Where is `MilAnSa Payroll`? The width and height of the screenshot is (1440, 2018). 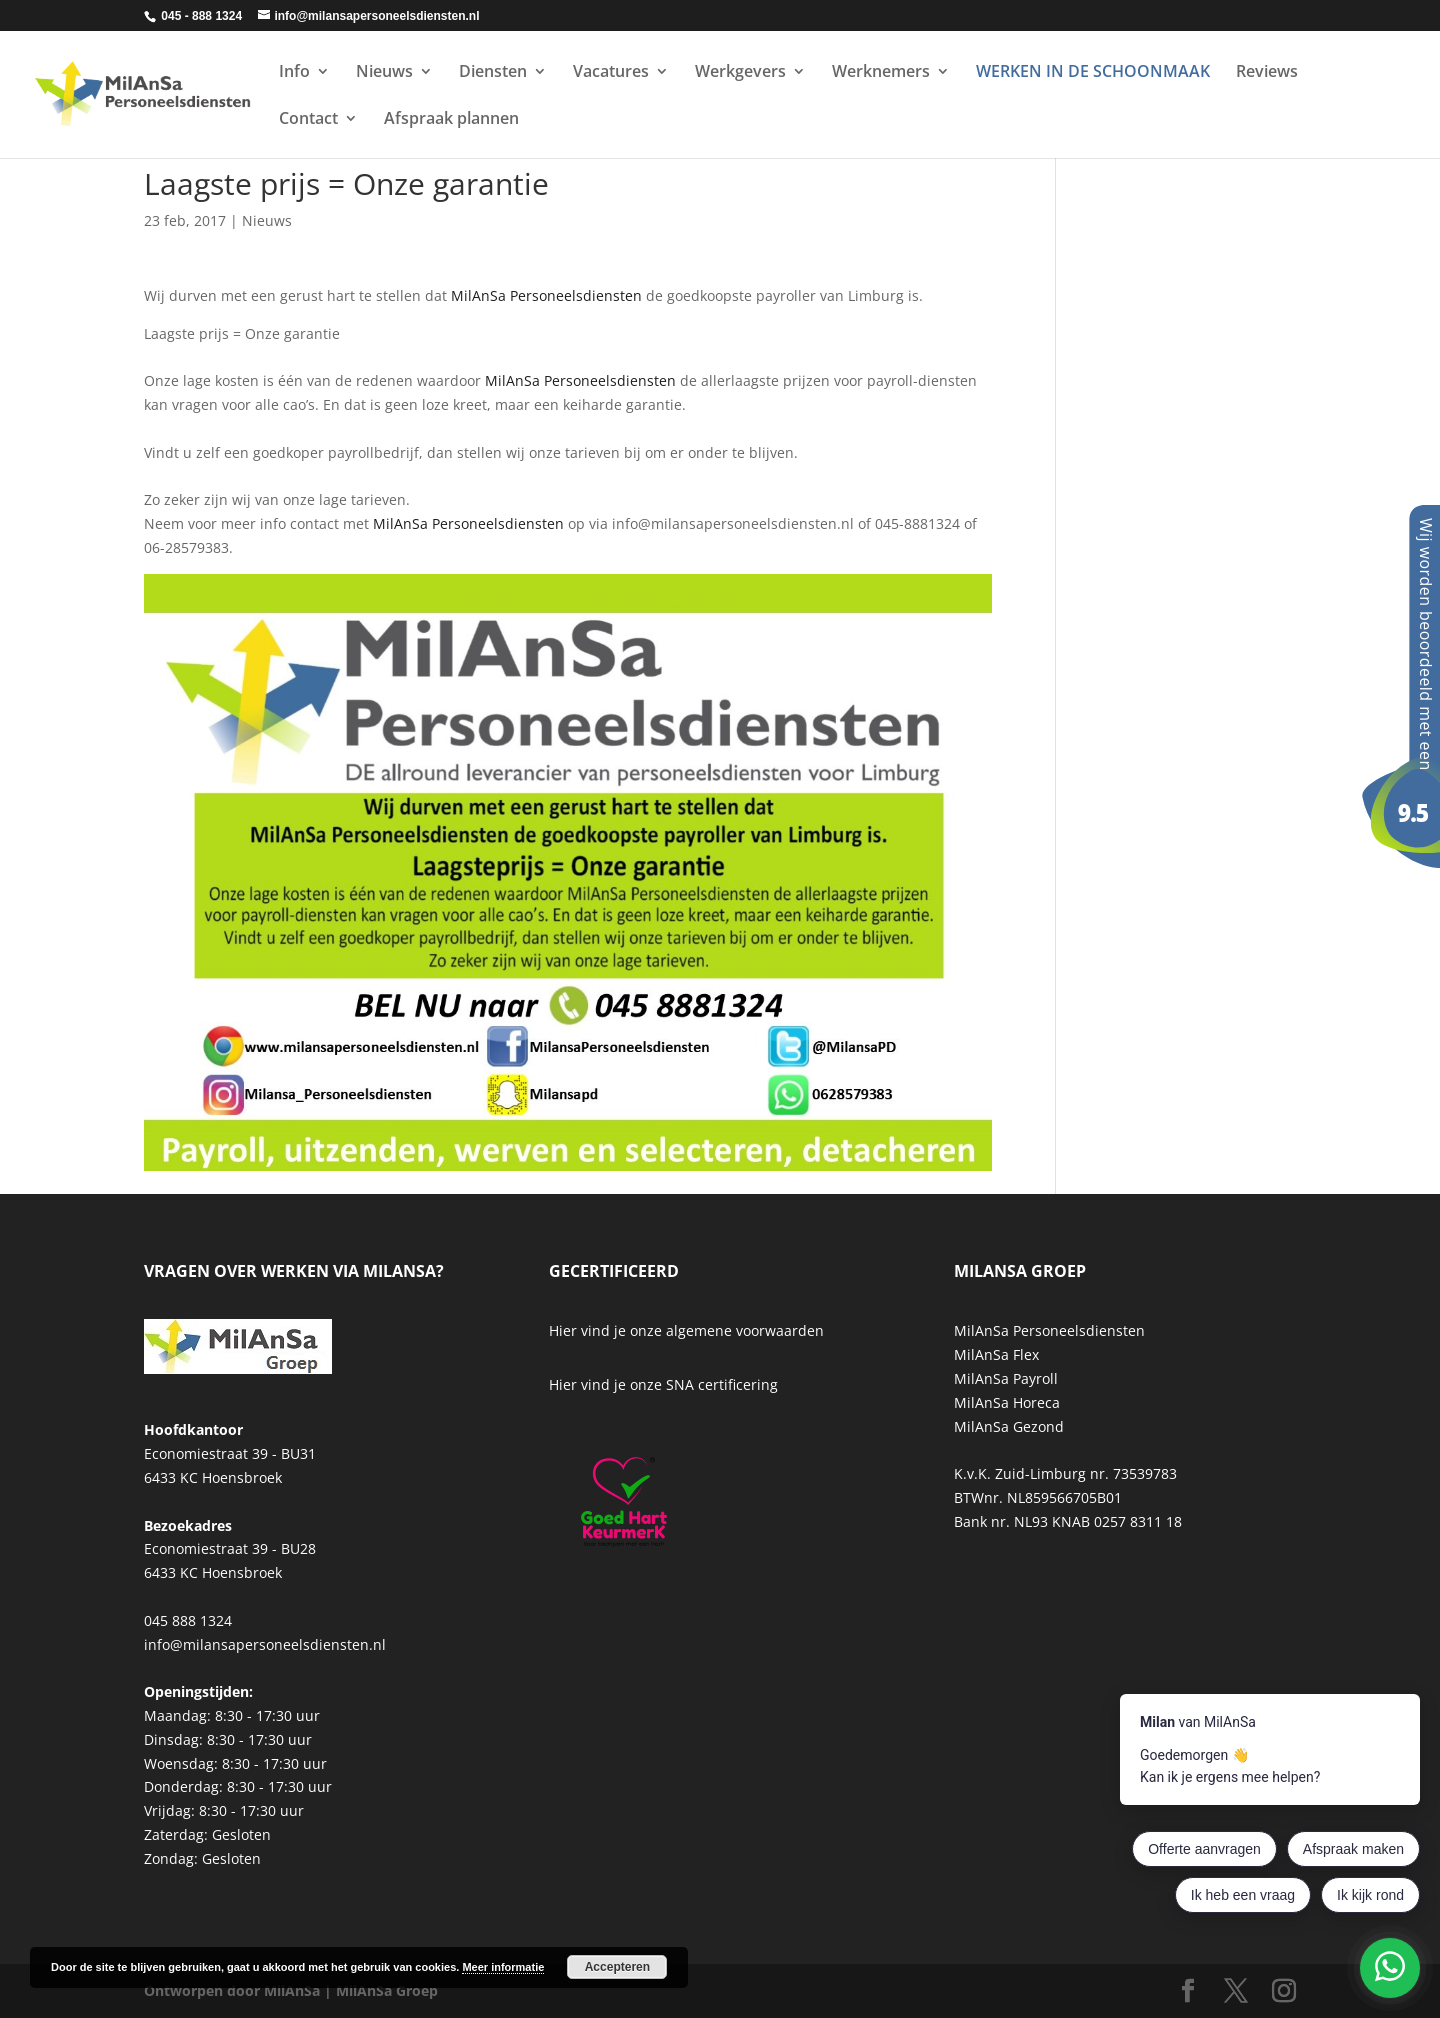
MilAnSa Payroll is located at coordinates (1006, 1378).